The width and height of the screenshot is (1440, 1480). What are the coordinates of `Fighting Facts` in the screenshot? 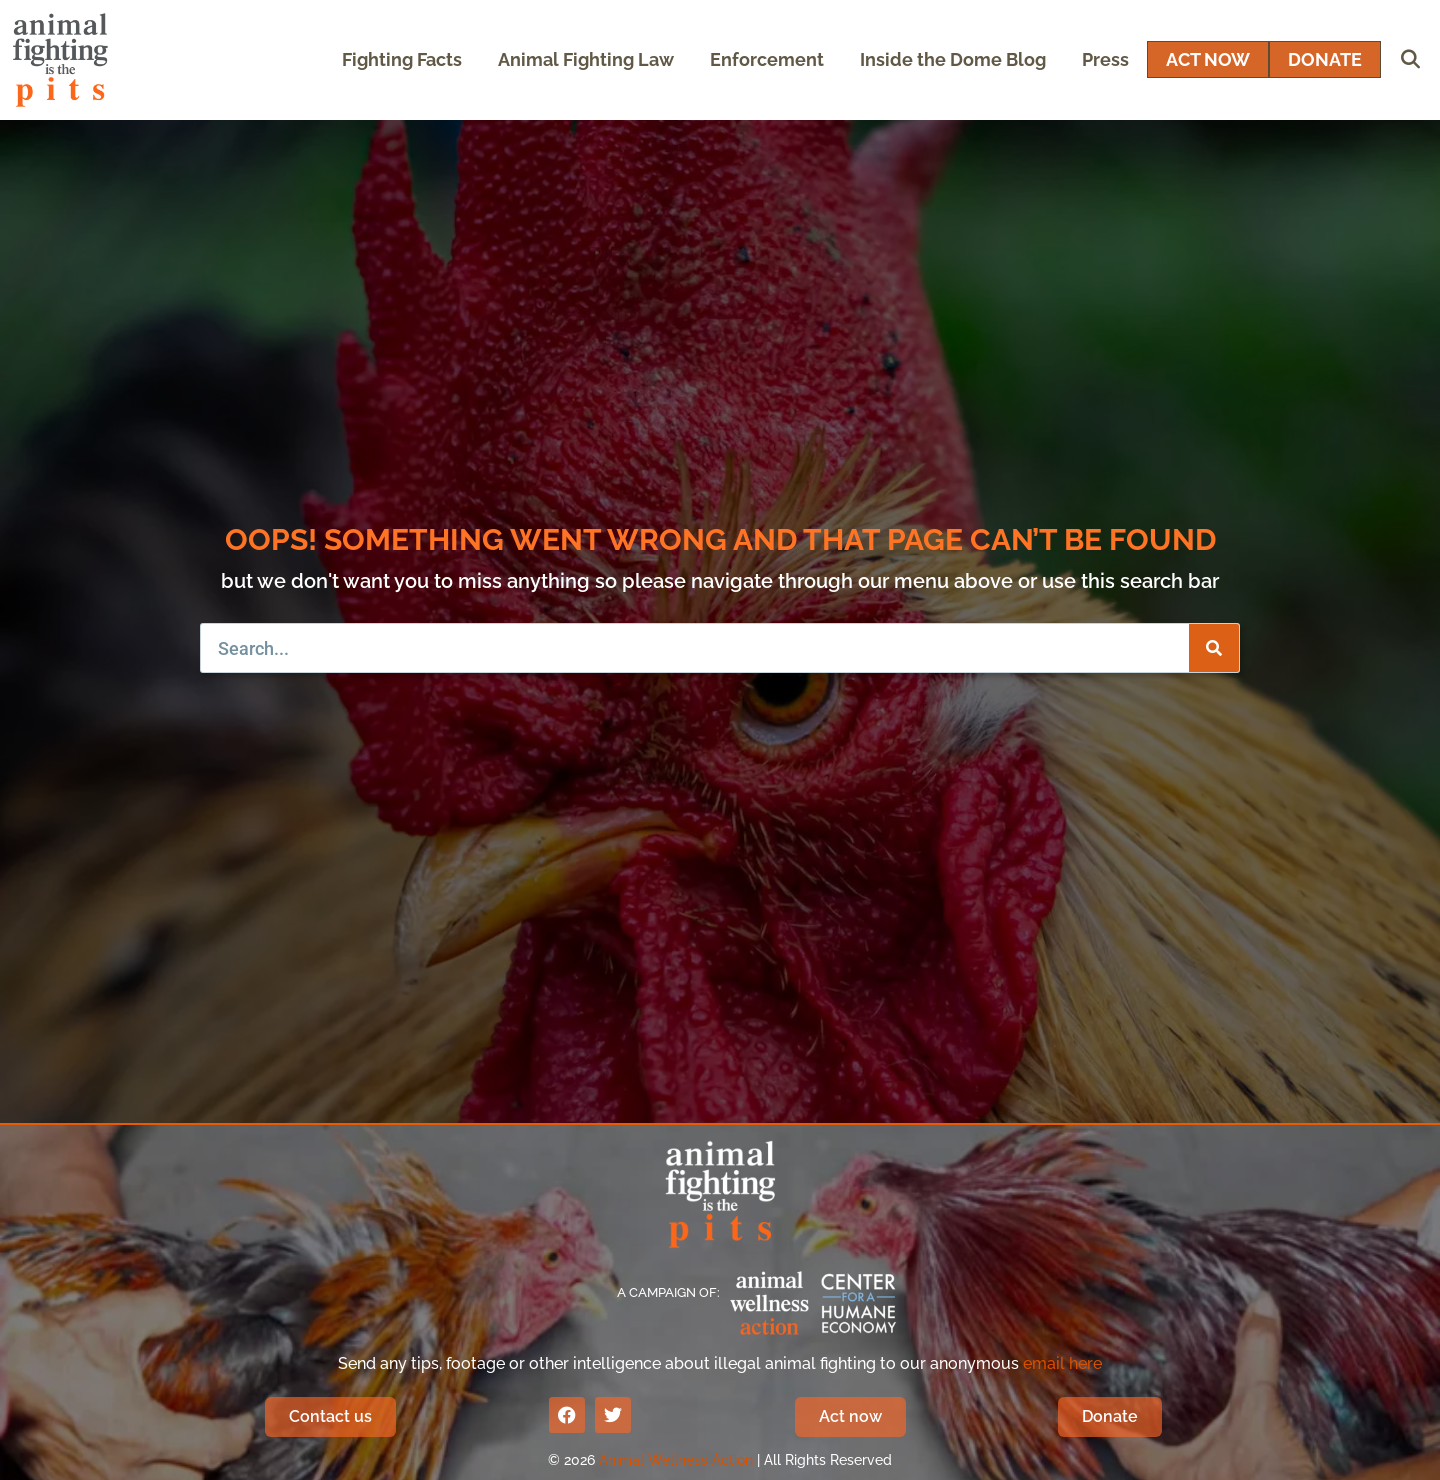 It's located at (402, 59).